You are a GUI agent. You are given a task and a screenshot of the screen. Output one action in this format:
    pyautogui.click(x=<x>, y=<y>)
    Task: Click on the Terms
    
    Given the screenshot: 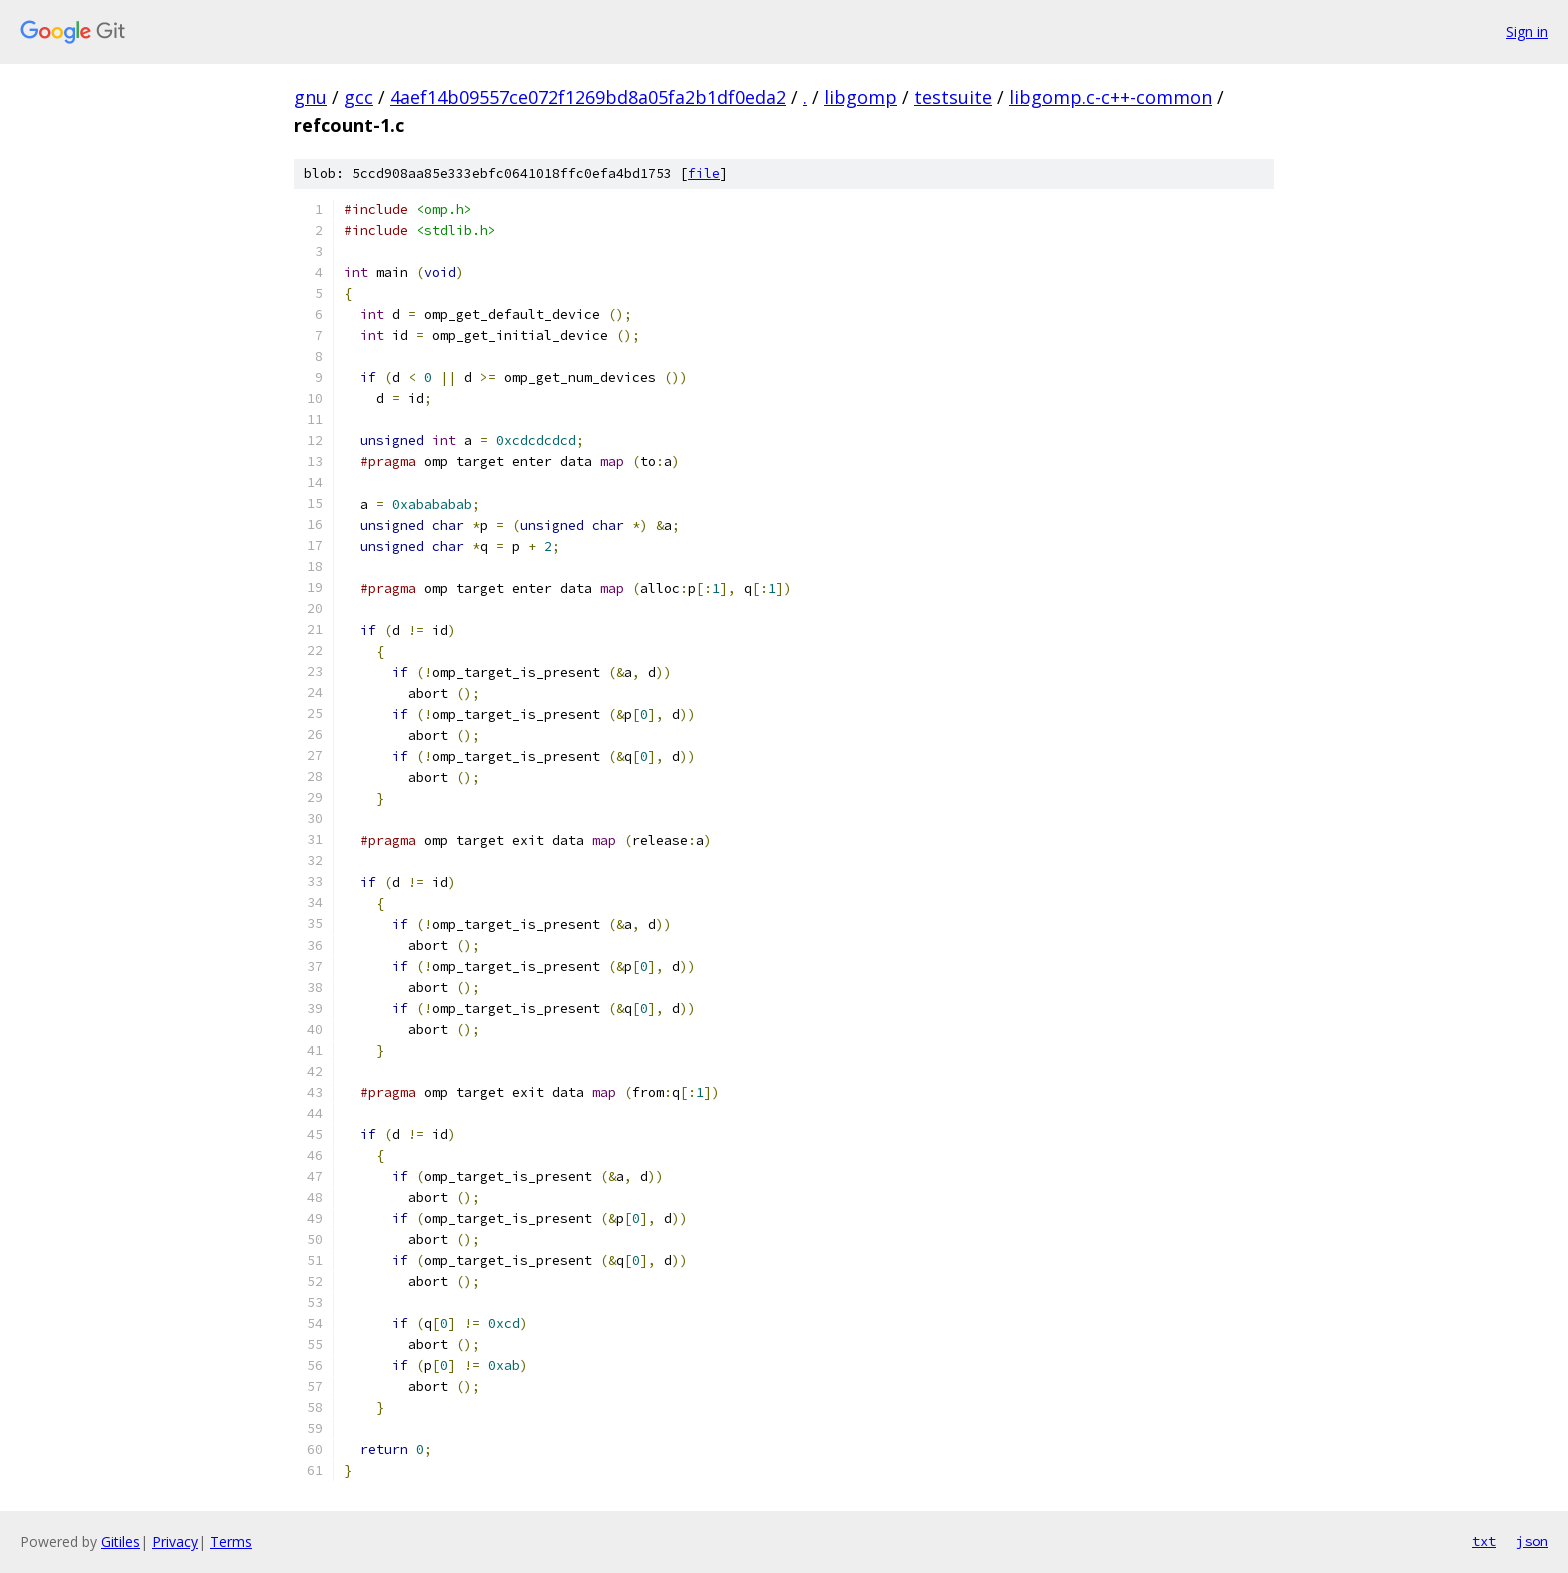 What is the action you would take?
    pyautogui.click(x=231, y=1541)
    